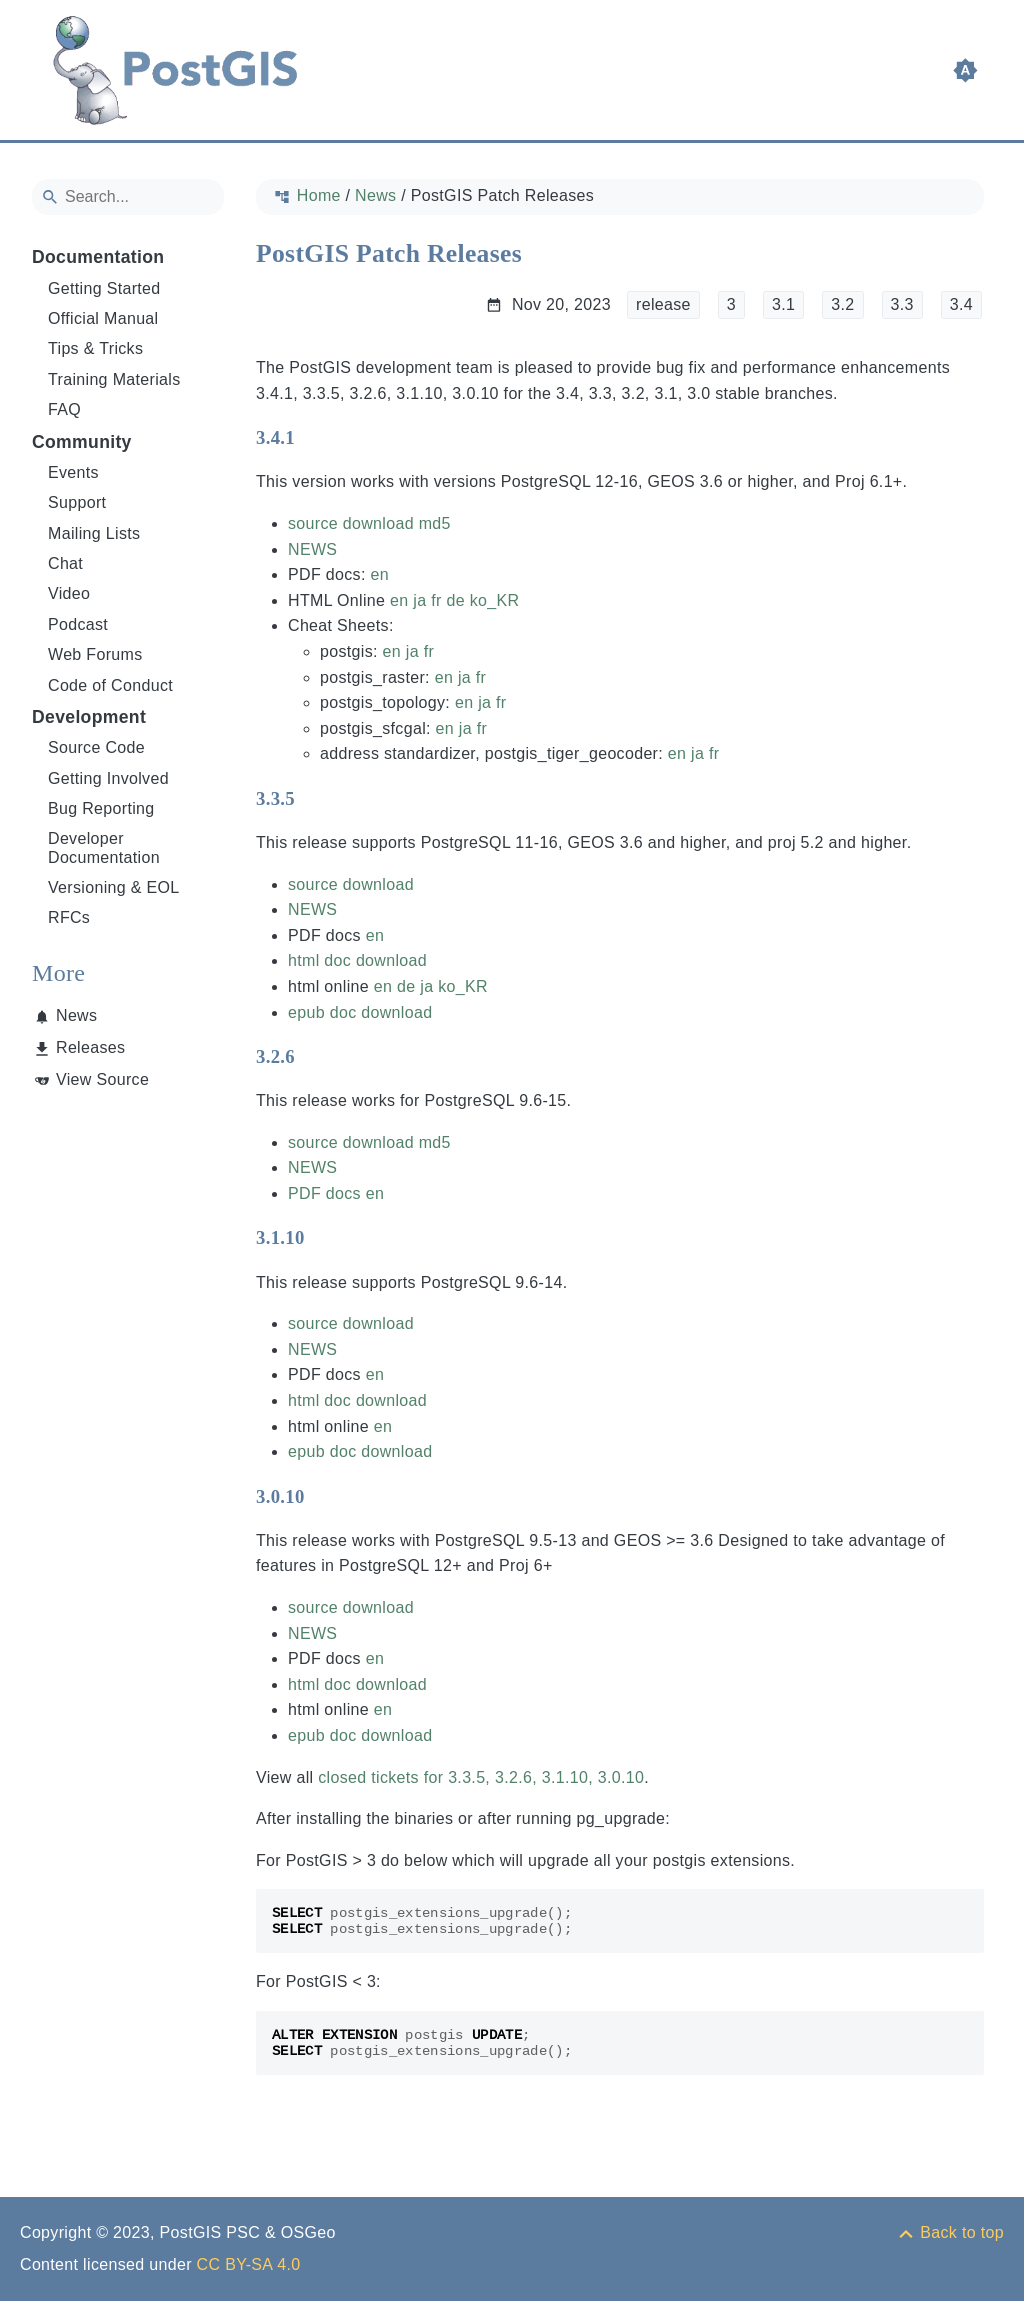  Describe the element at coordinates (98, 257) in the screenshot. I see `Documentation` at that location.